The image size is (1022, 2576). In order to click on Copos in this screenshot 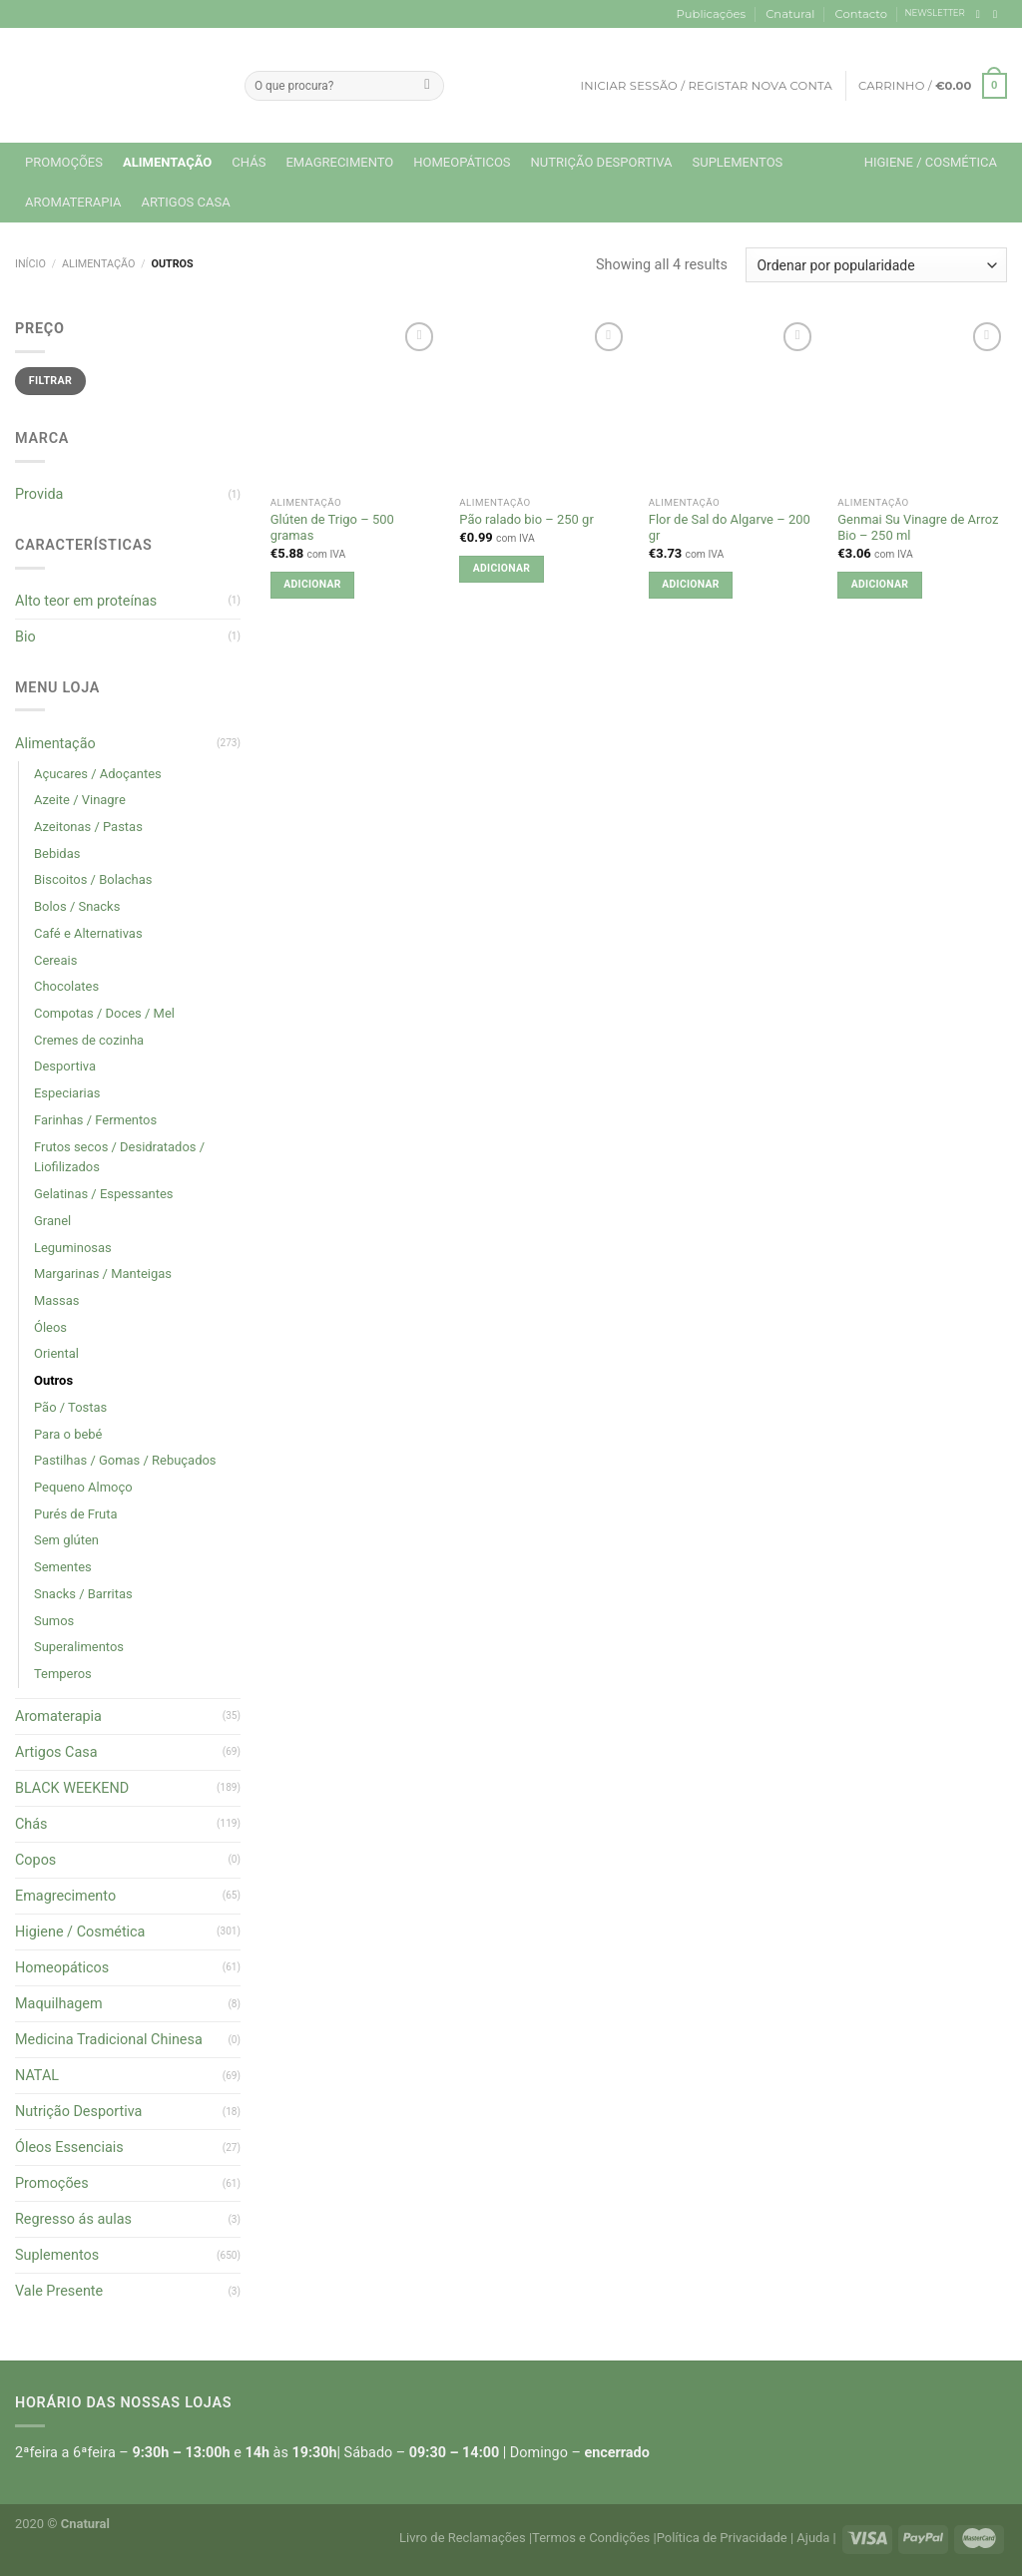, I will do `click(35, 1860)`.